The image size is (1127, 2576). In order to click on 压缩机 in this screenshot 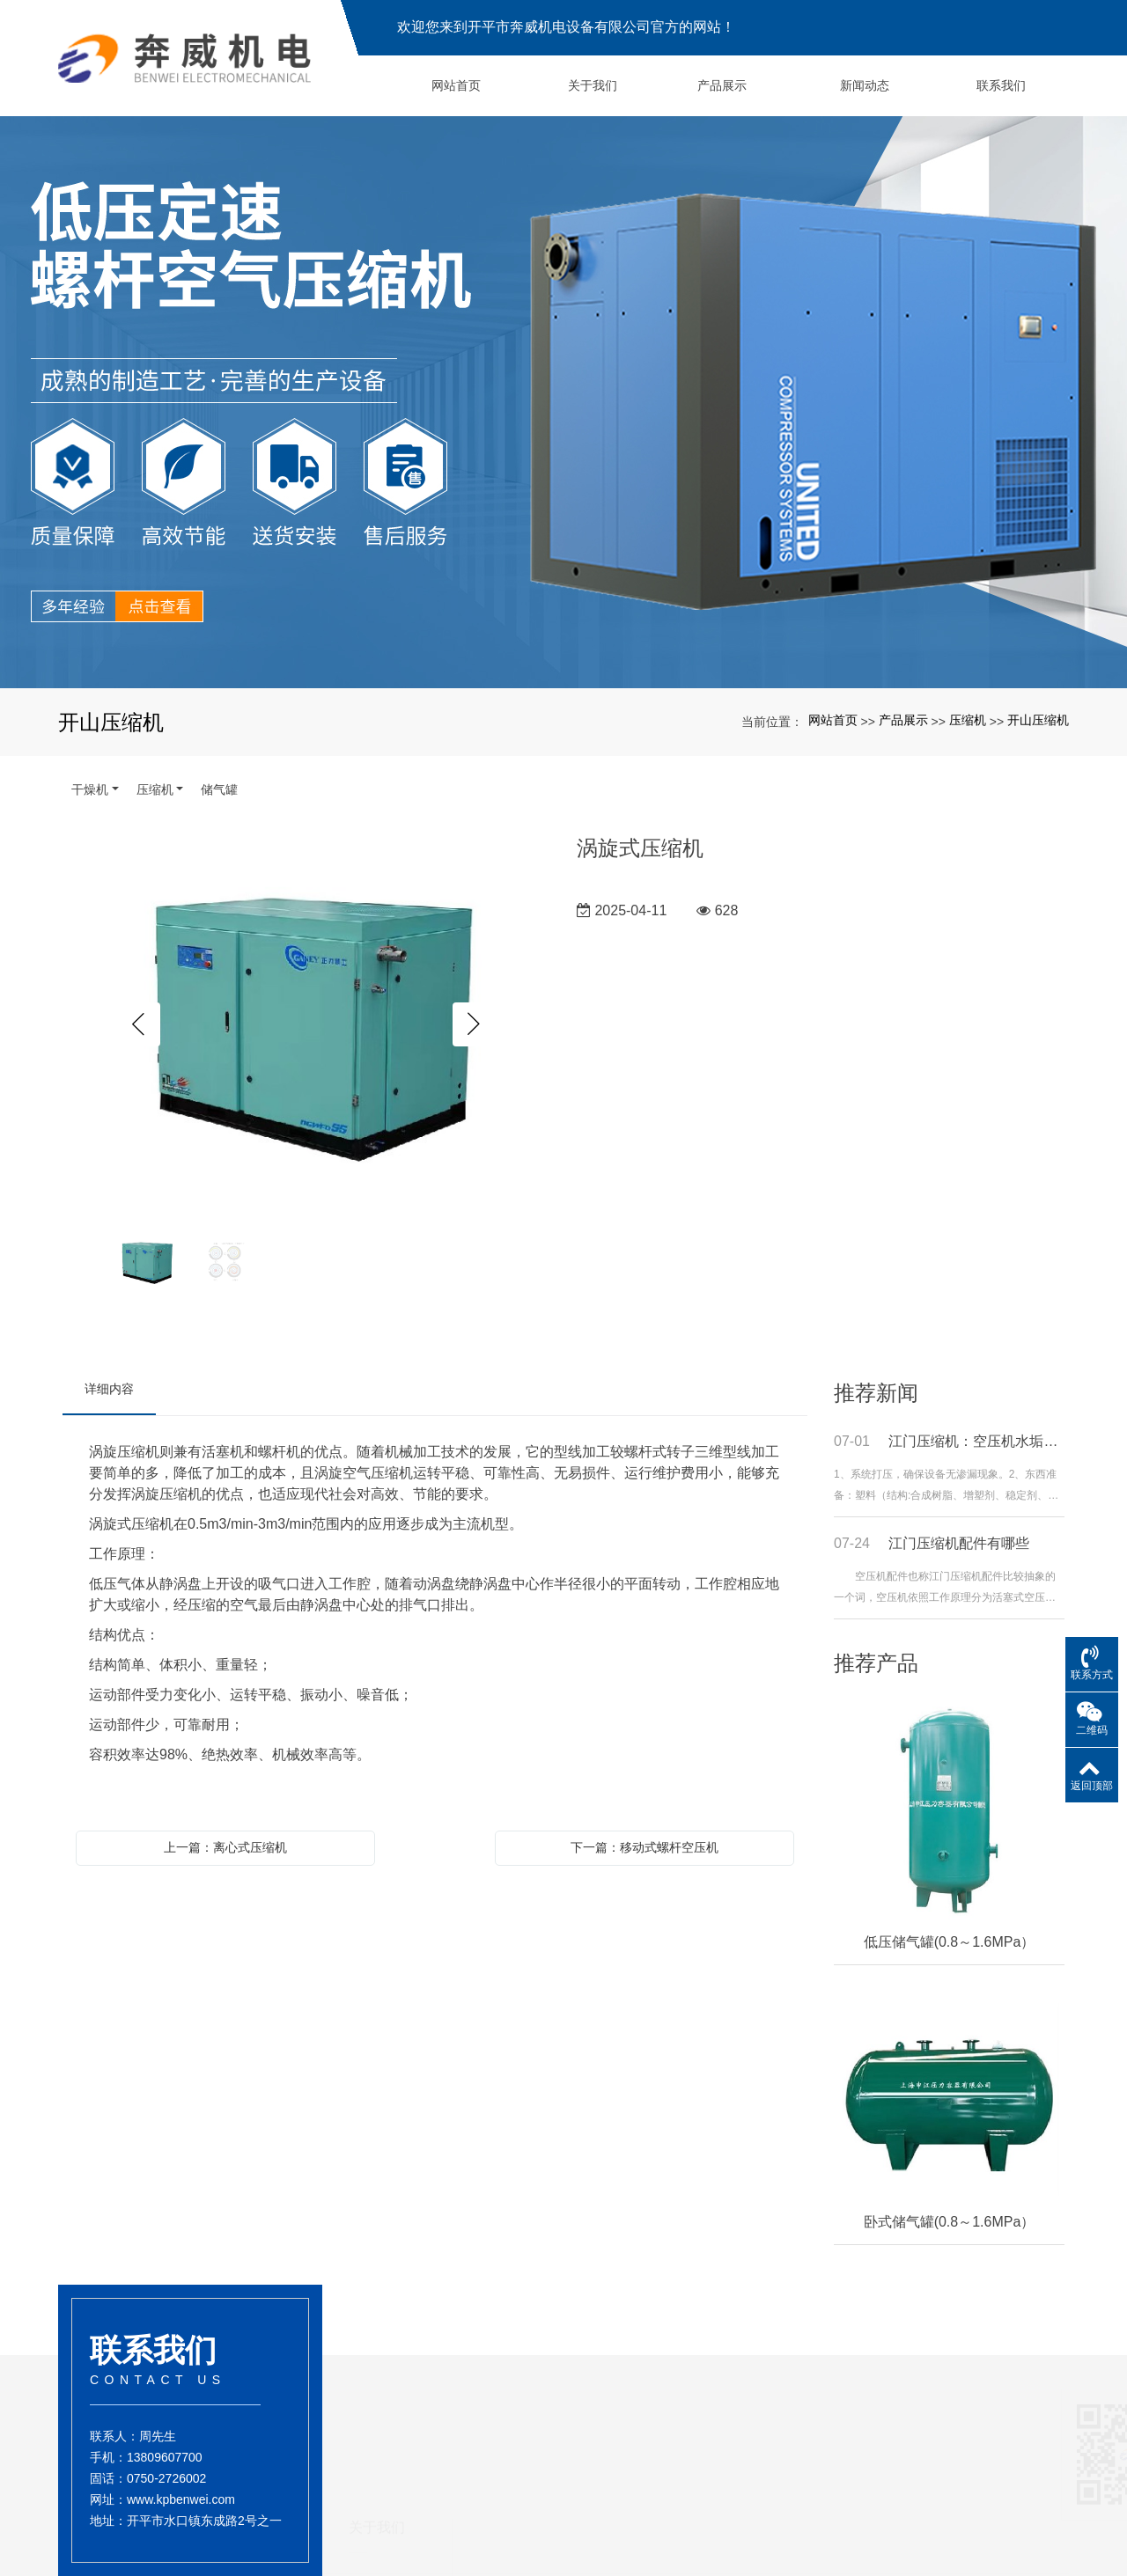, I will do `click(967, 720)`.